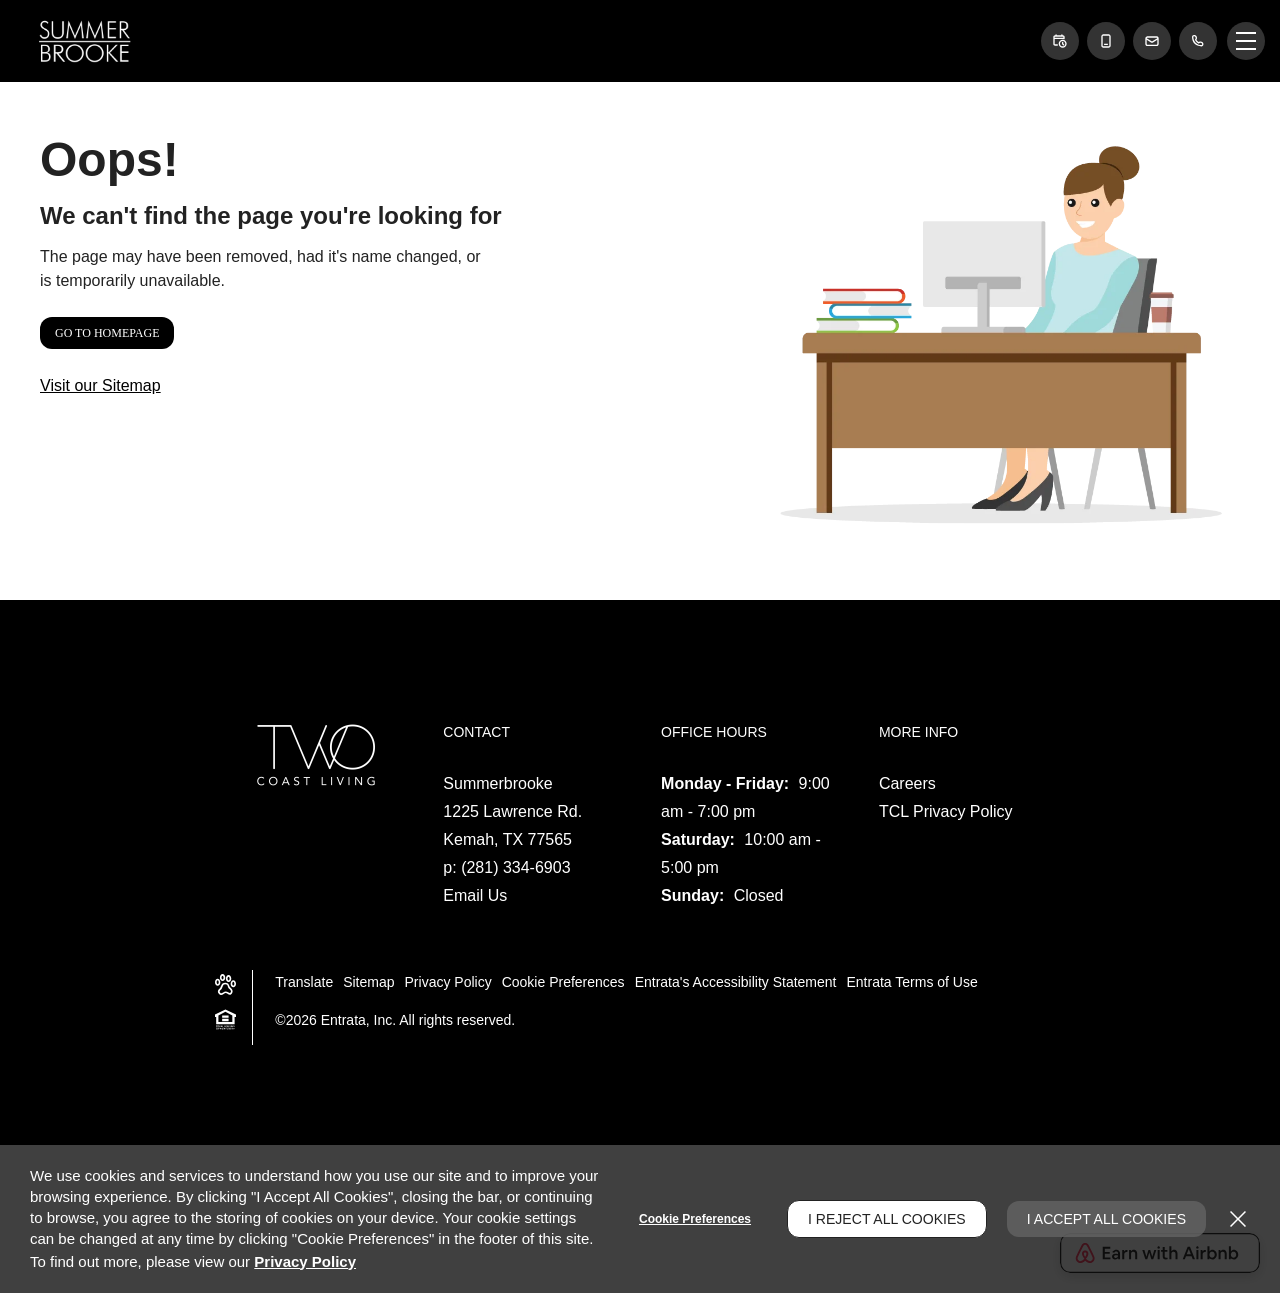  I want to click on TCL Privacy Policy, so click(946, 811).